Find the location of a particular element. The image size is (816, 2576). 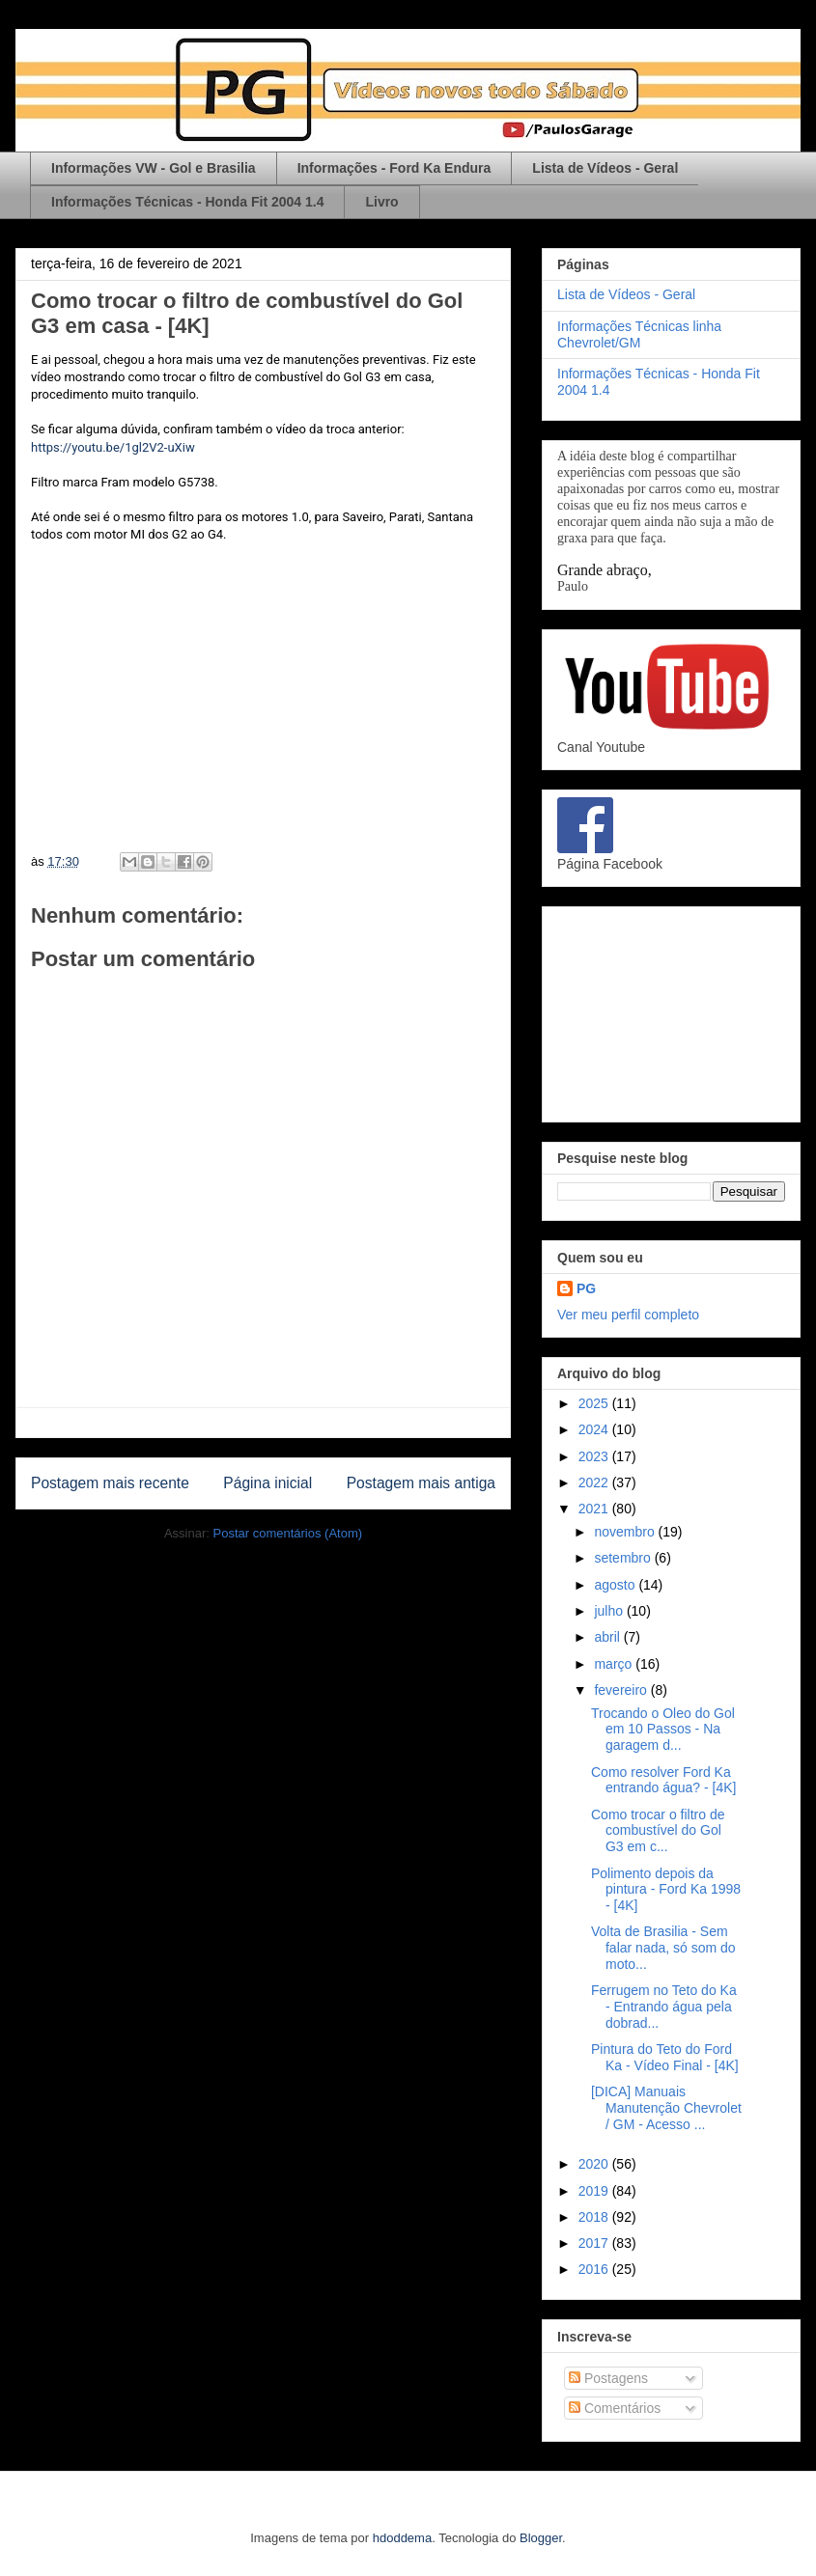

Polimento depois da pintura - Ford Ka 1998 - [4K] is located at coordinates (666, 1890).